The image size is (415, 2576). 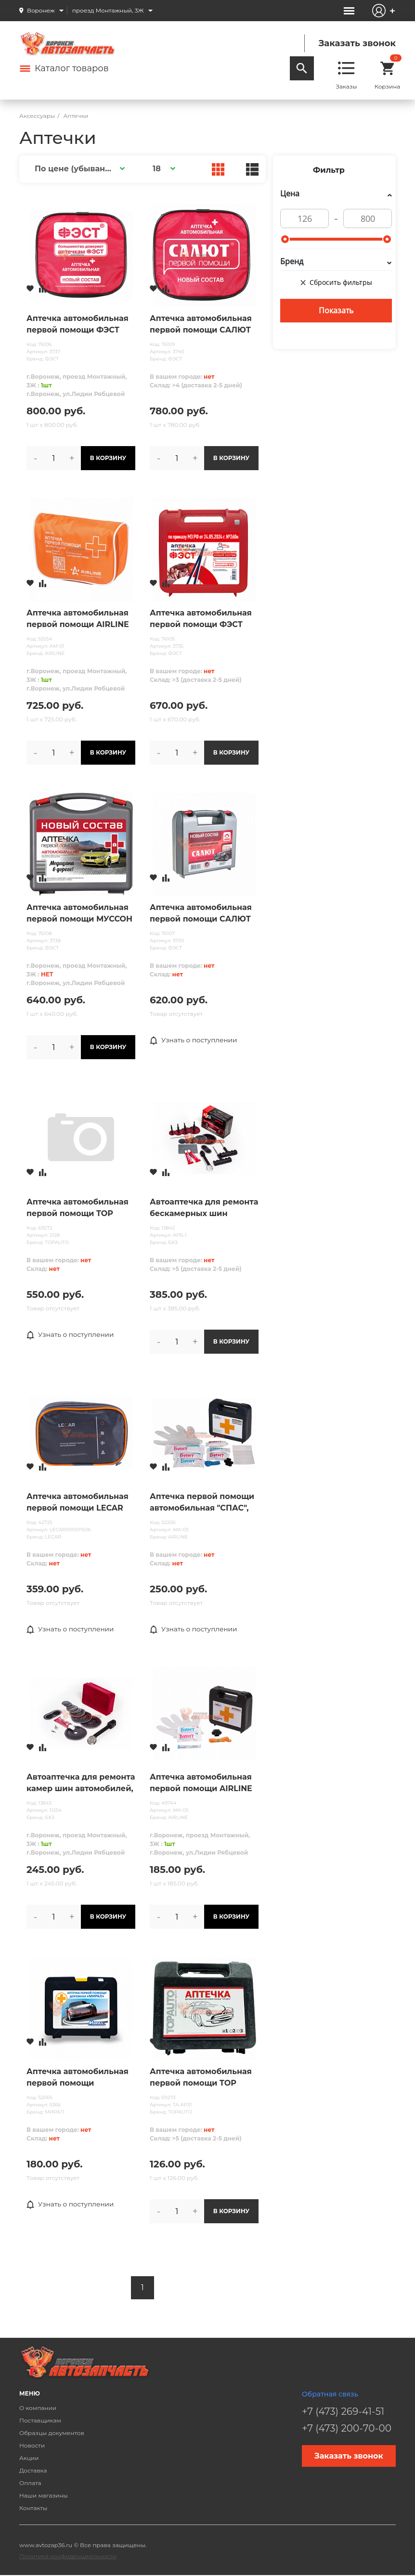 What do you see at coordinates (37, 2407) in the screenshot?
I see `О компании` at bounding box center [37, 2407].